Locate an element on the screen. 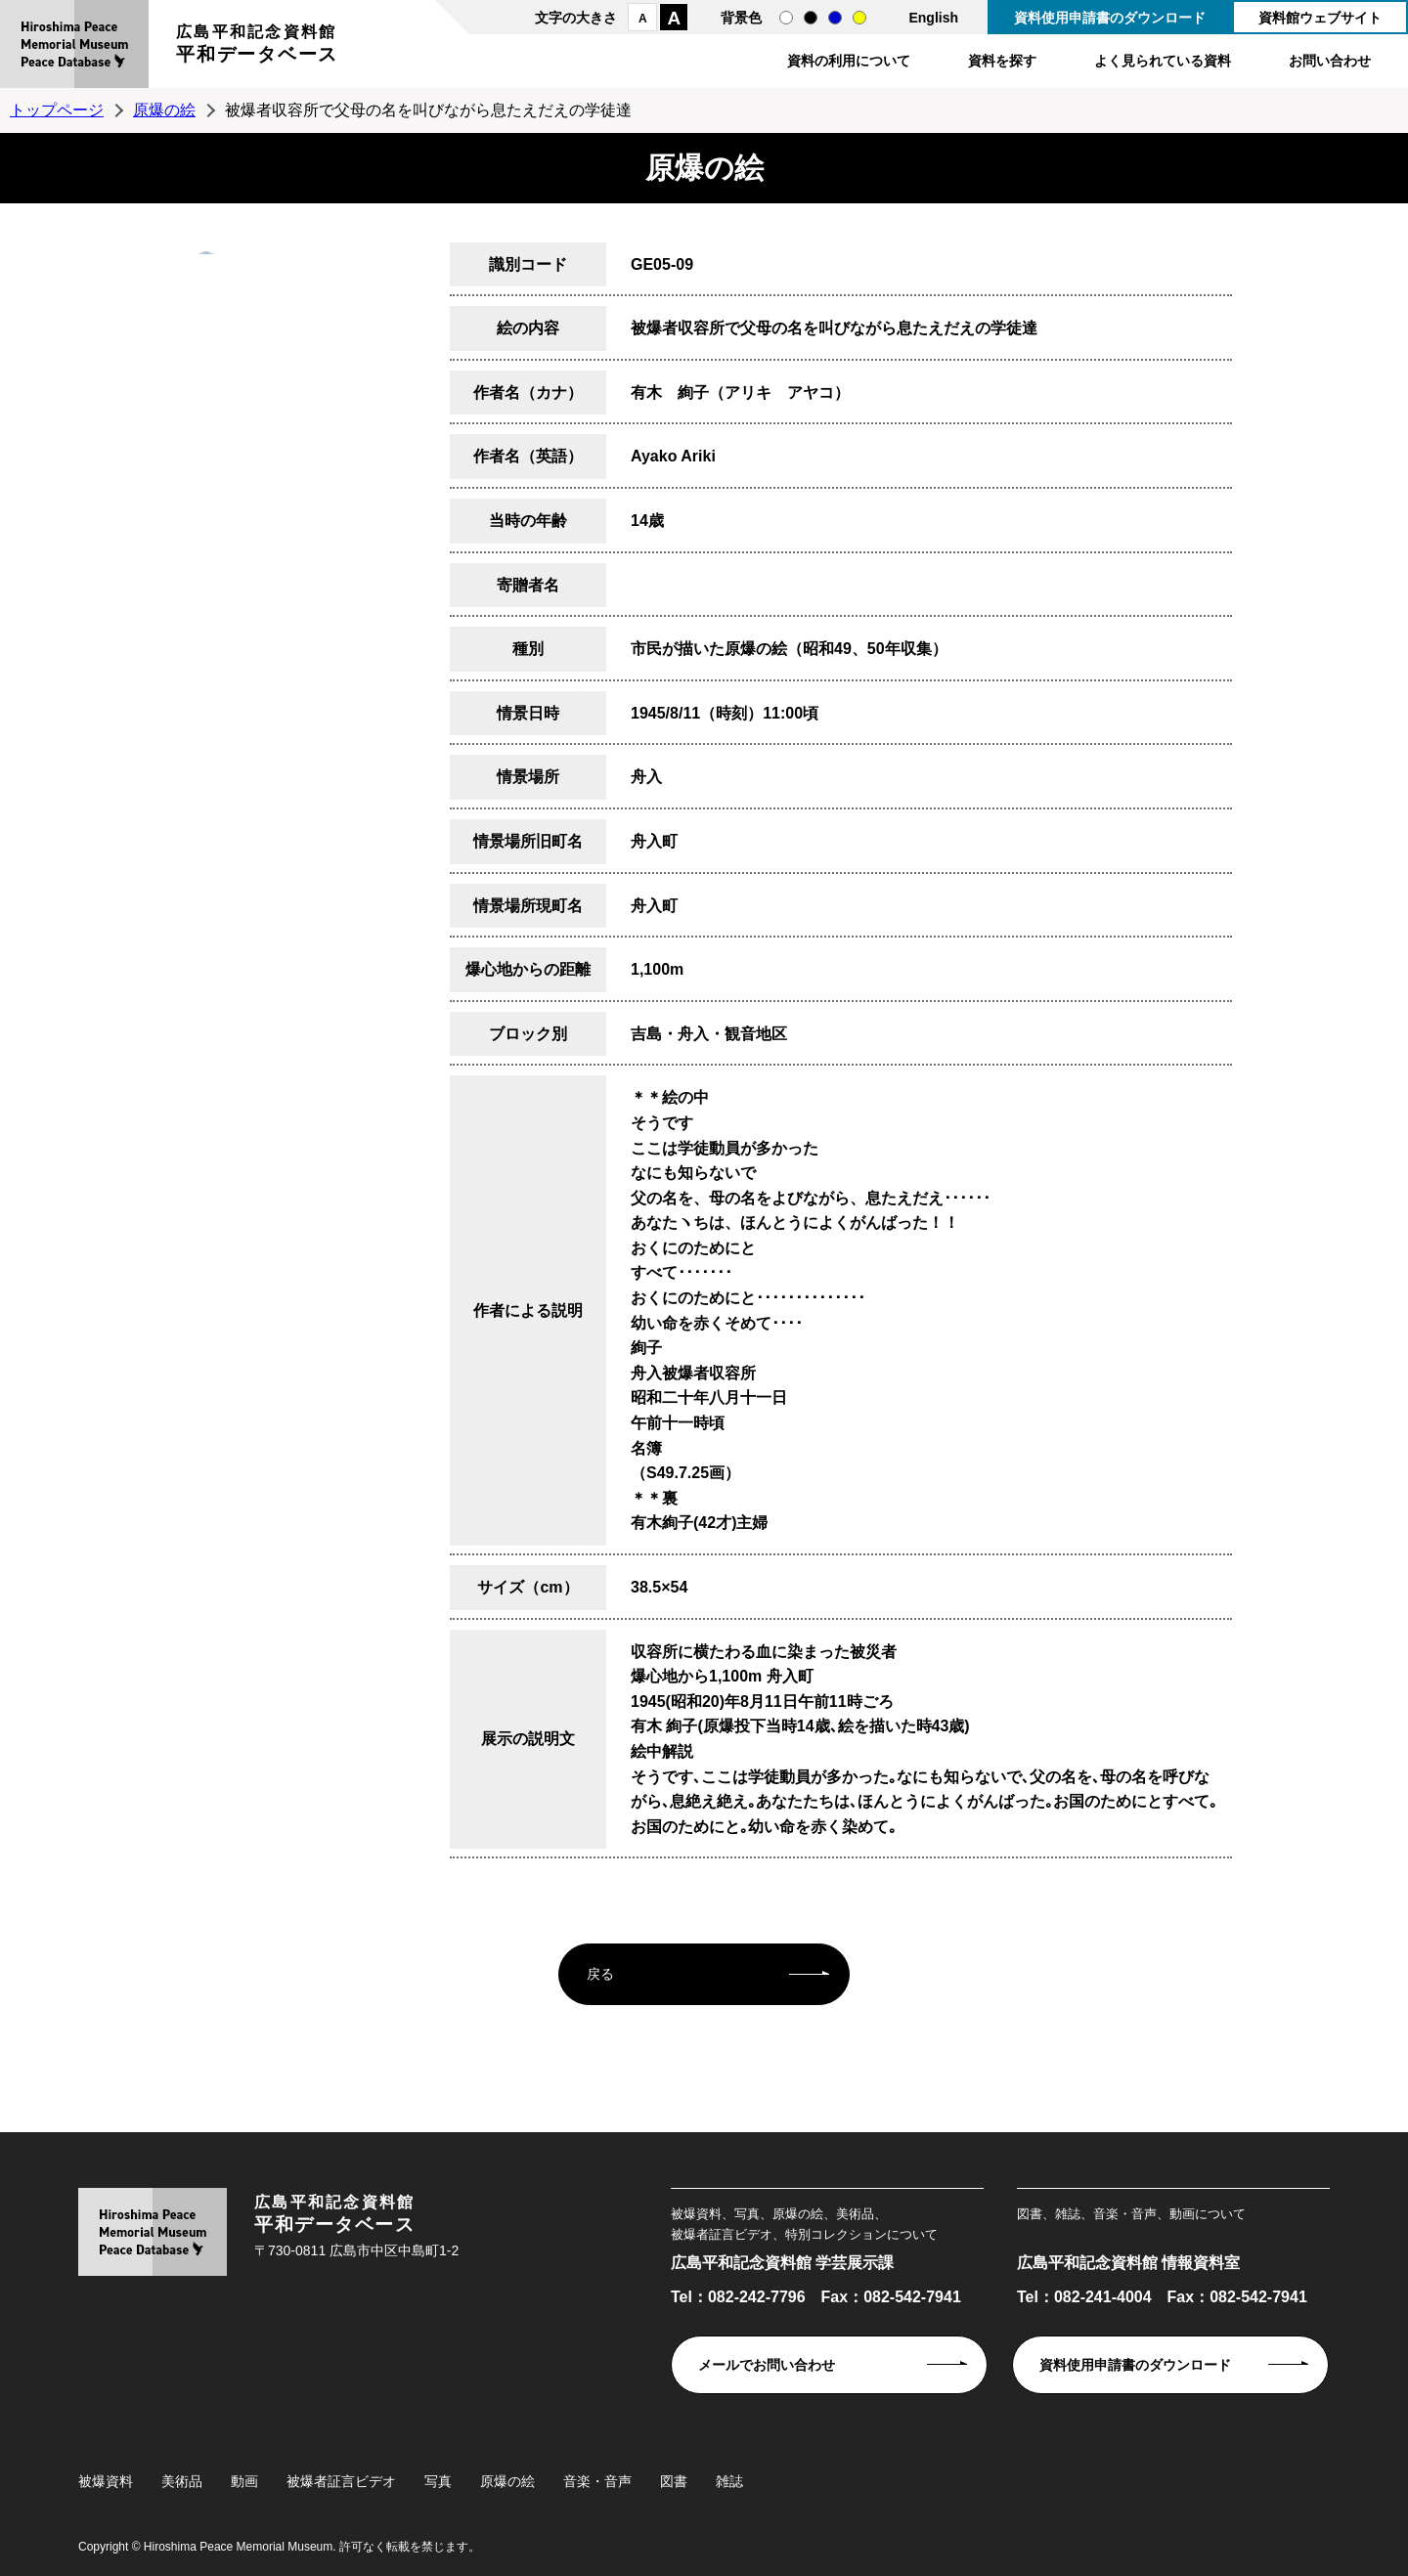 This screenshot has height=2576, width=1408. 資料館ウェブサイト is located at coordinates (1320, 17).